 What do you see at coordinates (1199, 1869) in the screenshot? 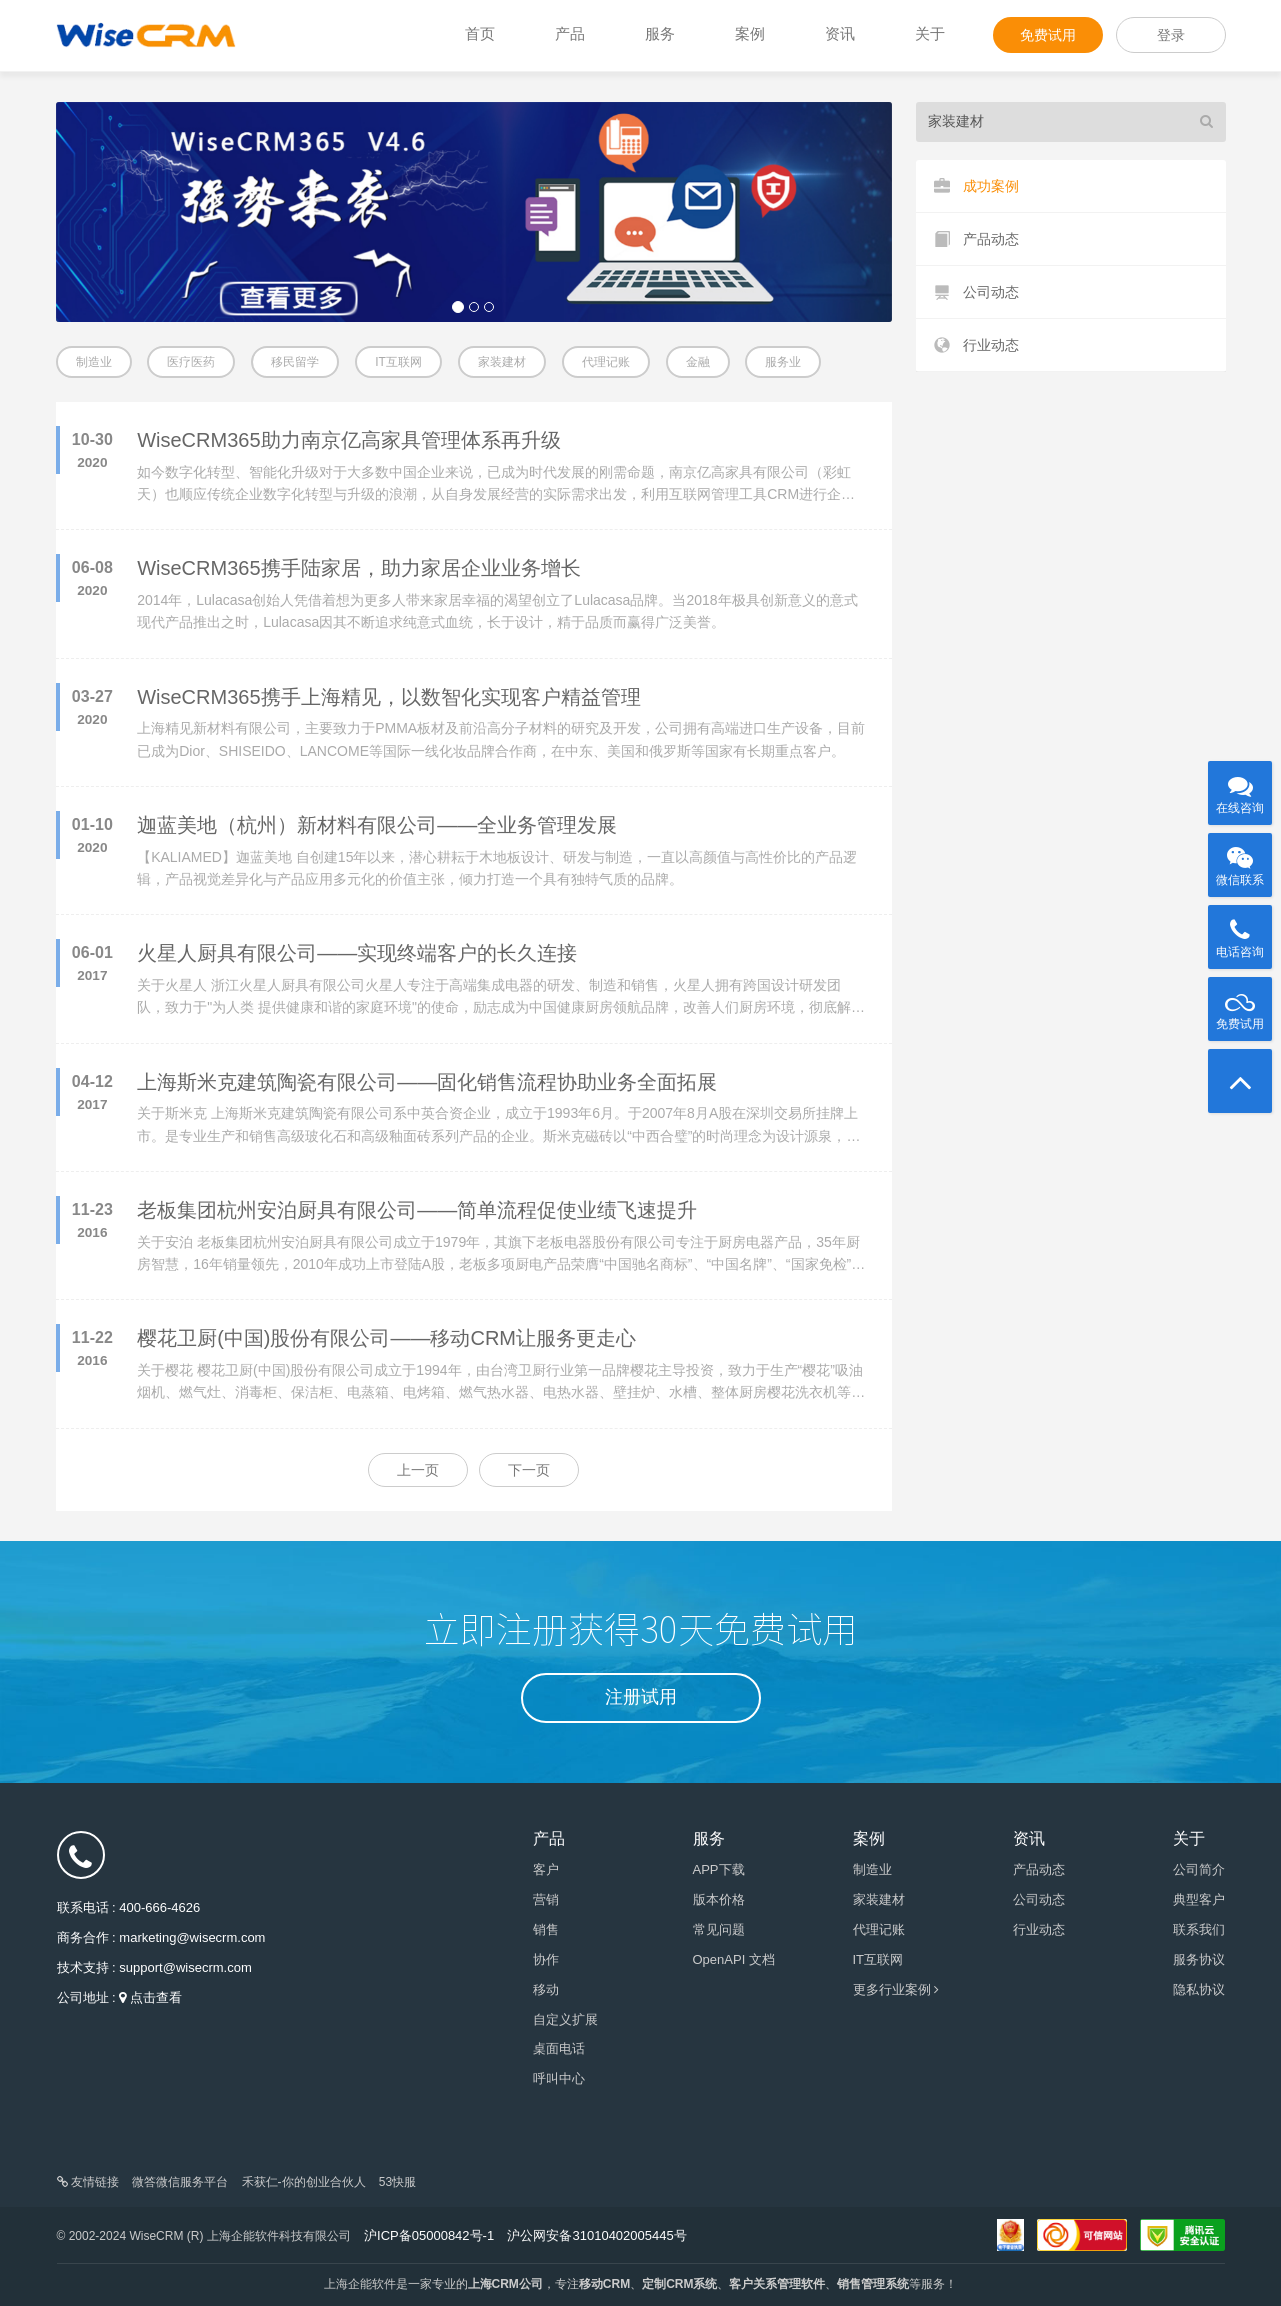
I see `公司简介` at bounding box center [1199, 1869].